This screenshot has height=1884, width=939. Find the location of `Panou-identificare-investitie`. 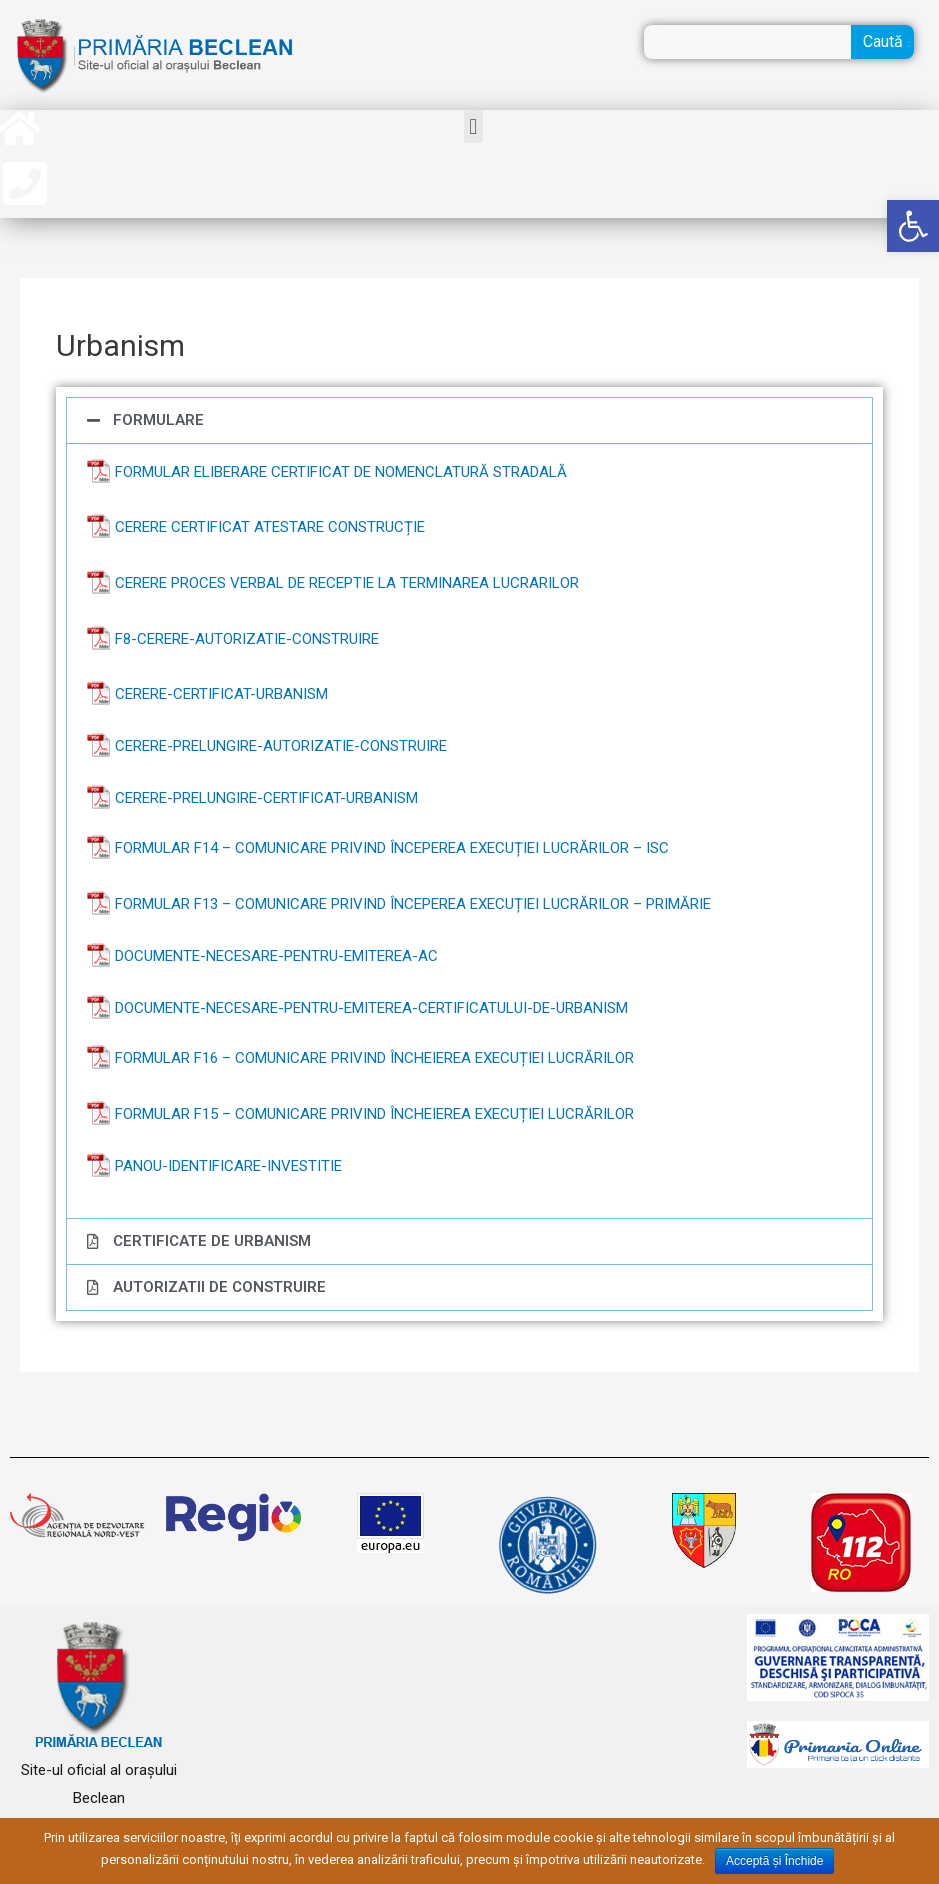

Panou-identificare-investitie is located at coordinates (228, 1166).